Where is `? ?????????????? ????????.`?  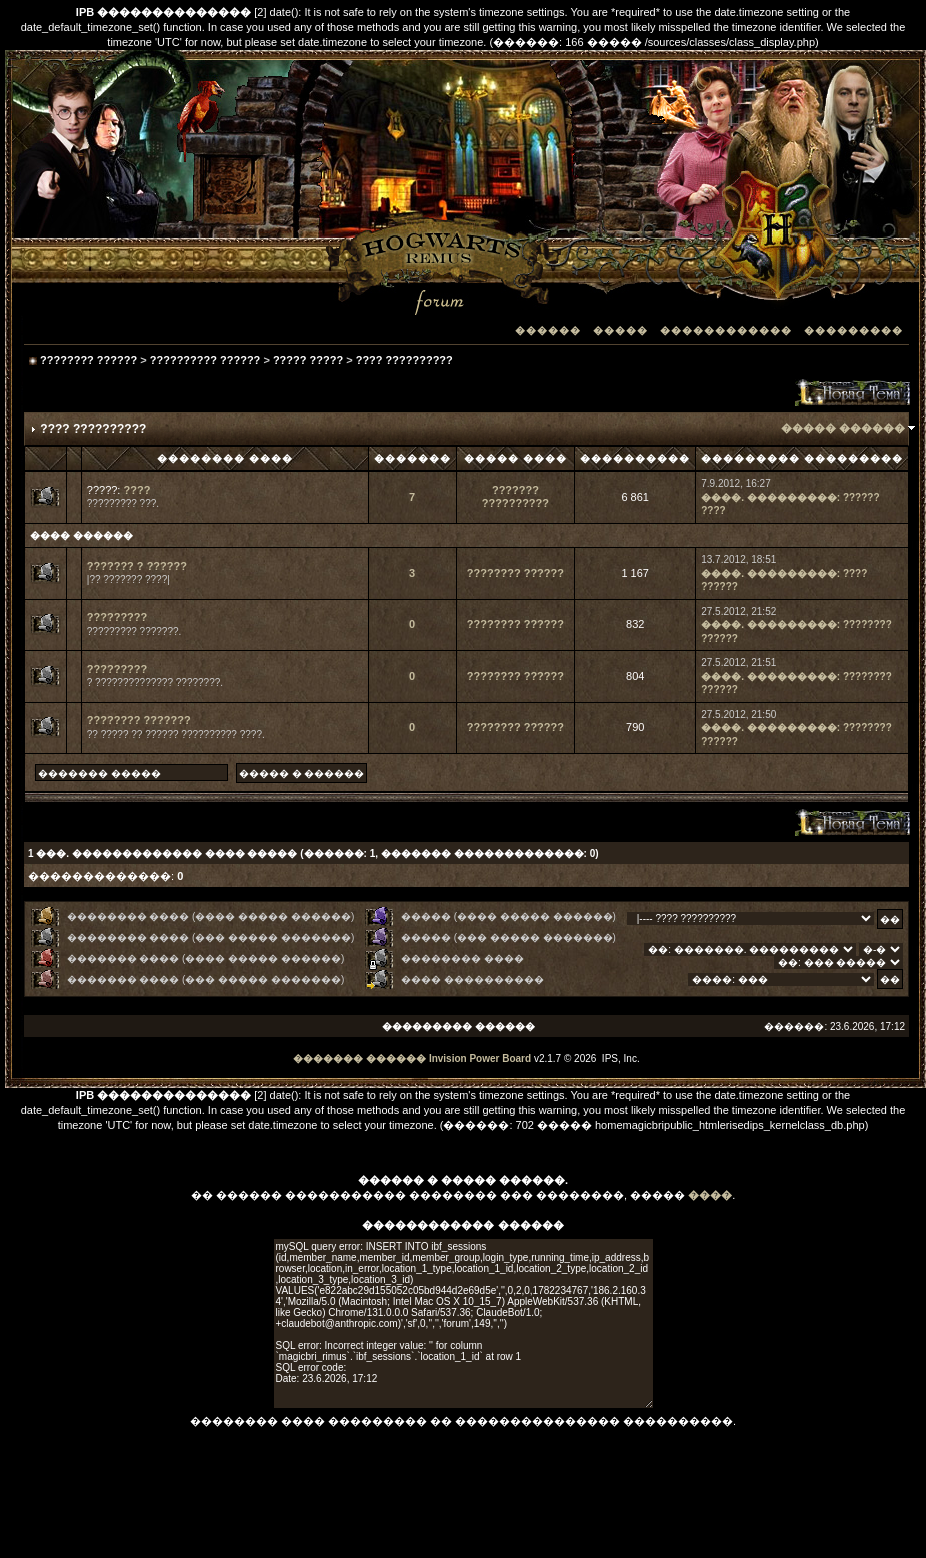
? ?????????????? ????????. is located at coordinates (155, 682).